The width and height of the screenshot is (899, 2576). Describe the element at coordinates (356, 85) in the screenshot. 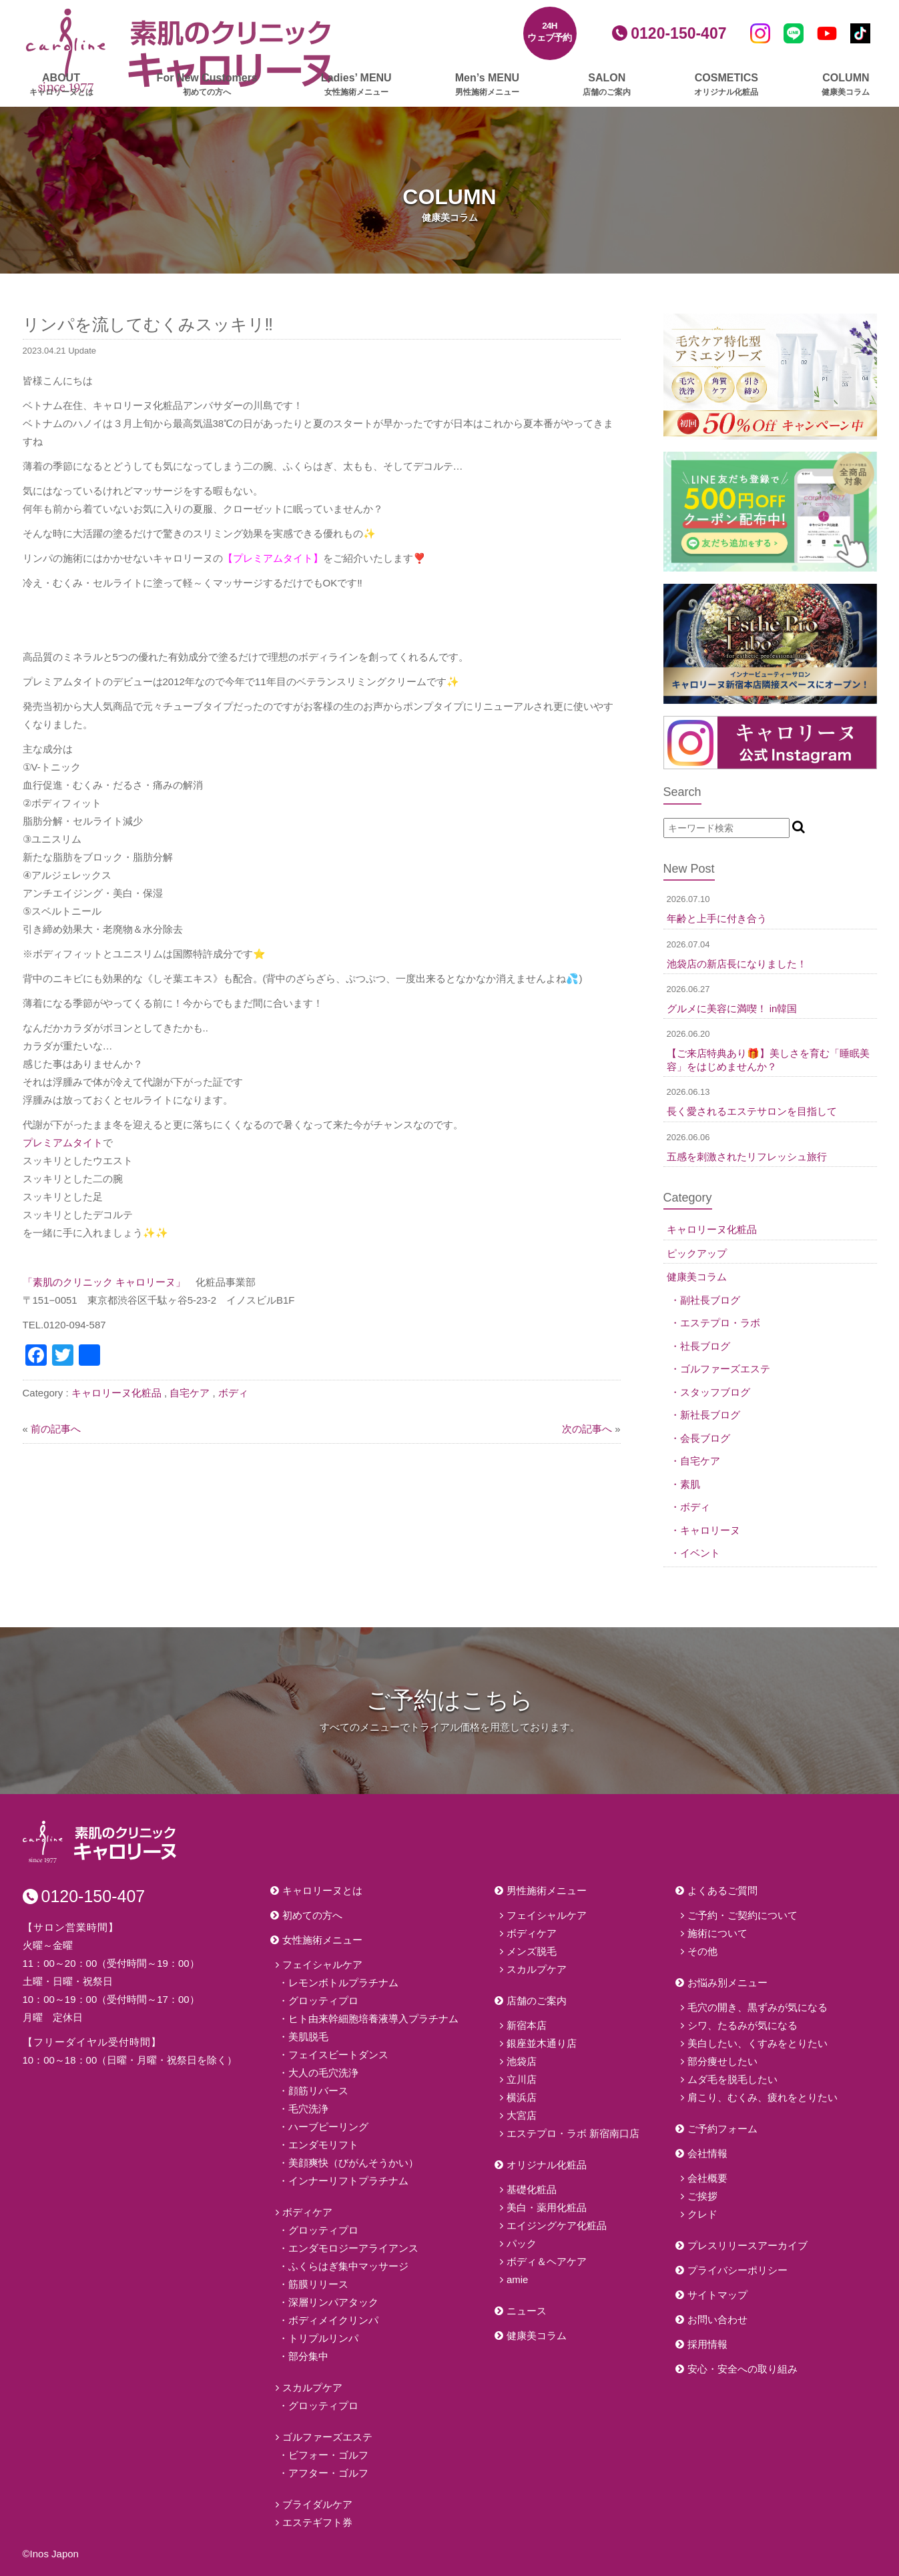

I see `Ladies’ MENU` at that location.